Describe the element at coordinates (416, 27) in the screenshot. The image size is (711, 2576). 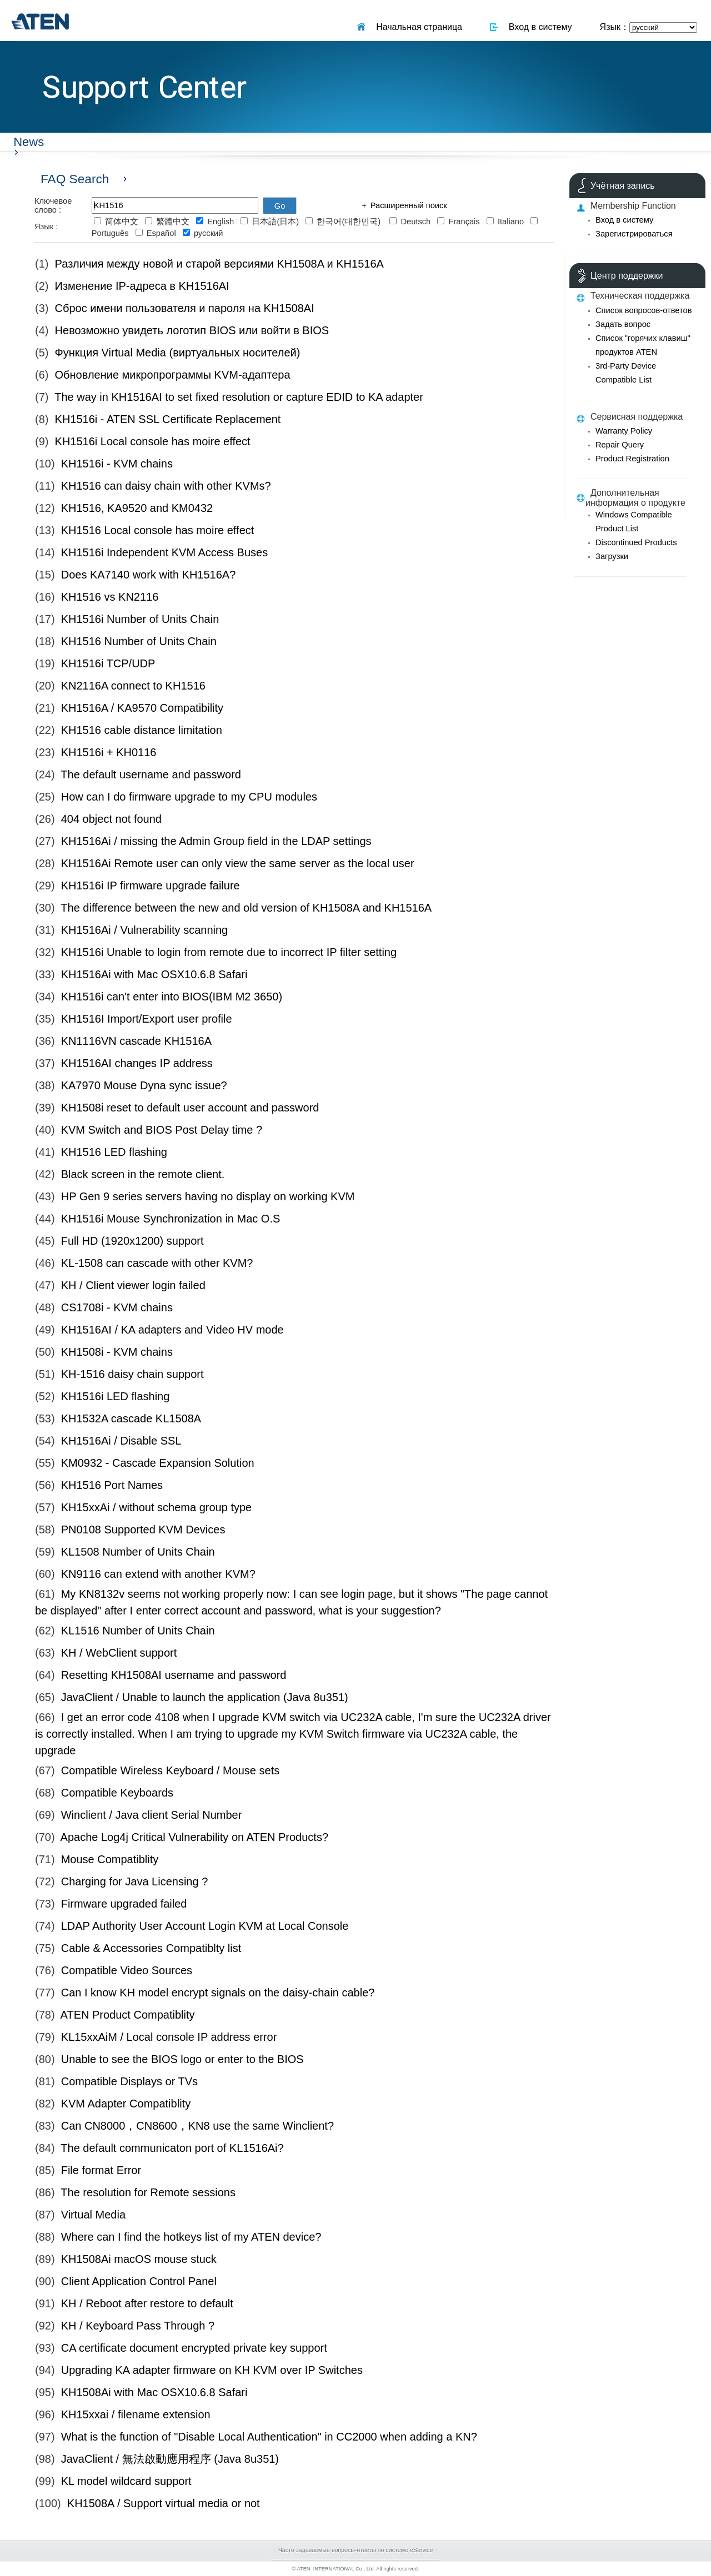
I see `Начальная страница` at that location.